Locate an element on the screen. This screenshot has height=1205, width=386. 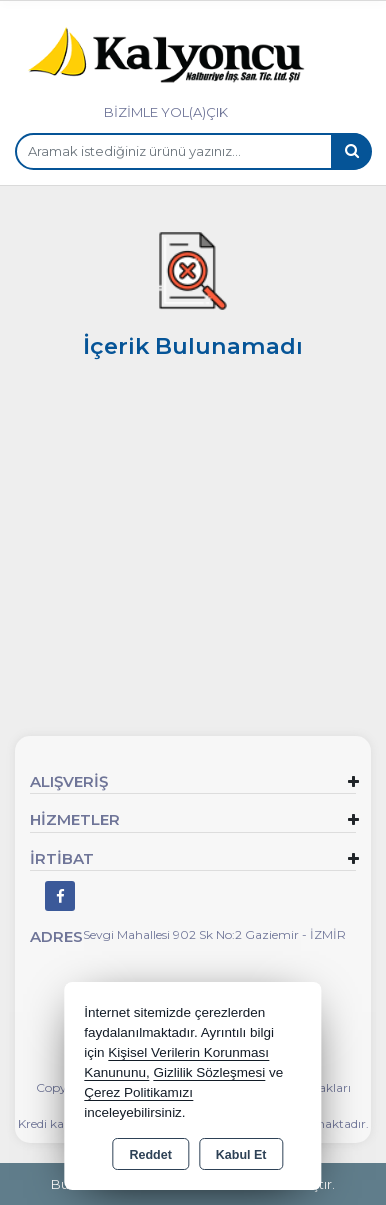
Reddet is located at coordinates (150, 1155).